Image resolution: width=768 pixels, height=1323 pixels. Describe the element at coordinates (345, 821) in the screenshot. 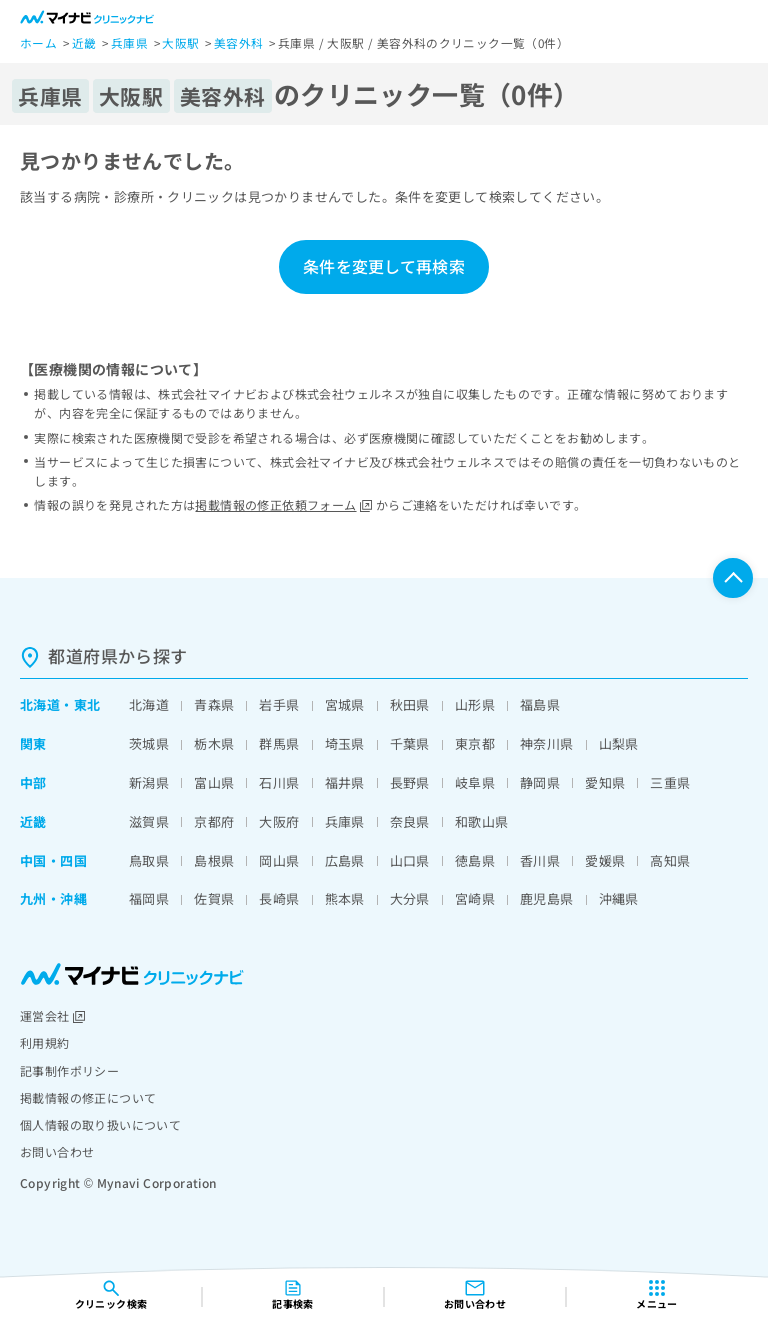

I see `兵庫県` at that location.